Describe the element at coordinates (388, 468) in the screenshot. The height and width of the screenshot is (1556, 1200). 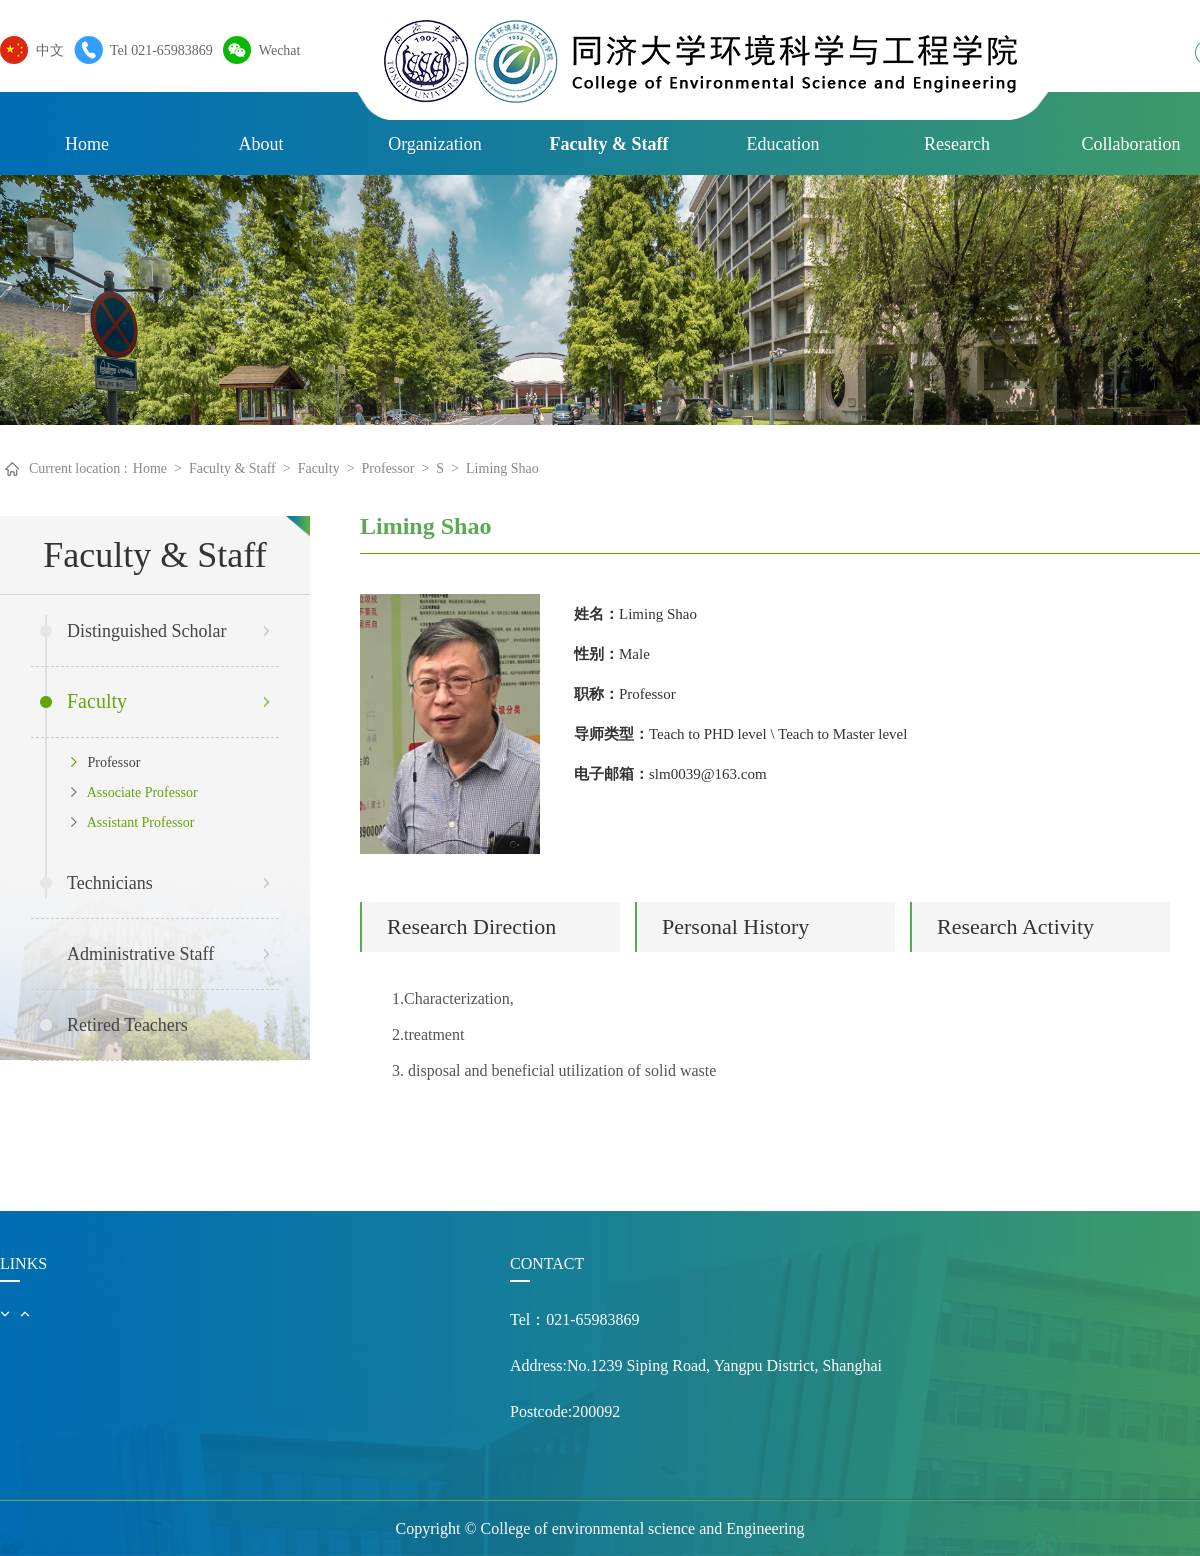
I see `Professor` at that location.